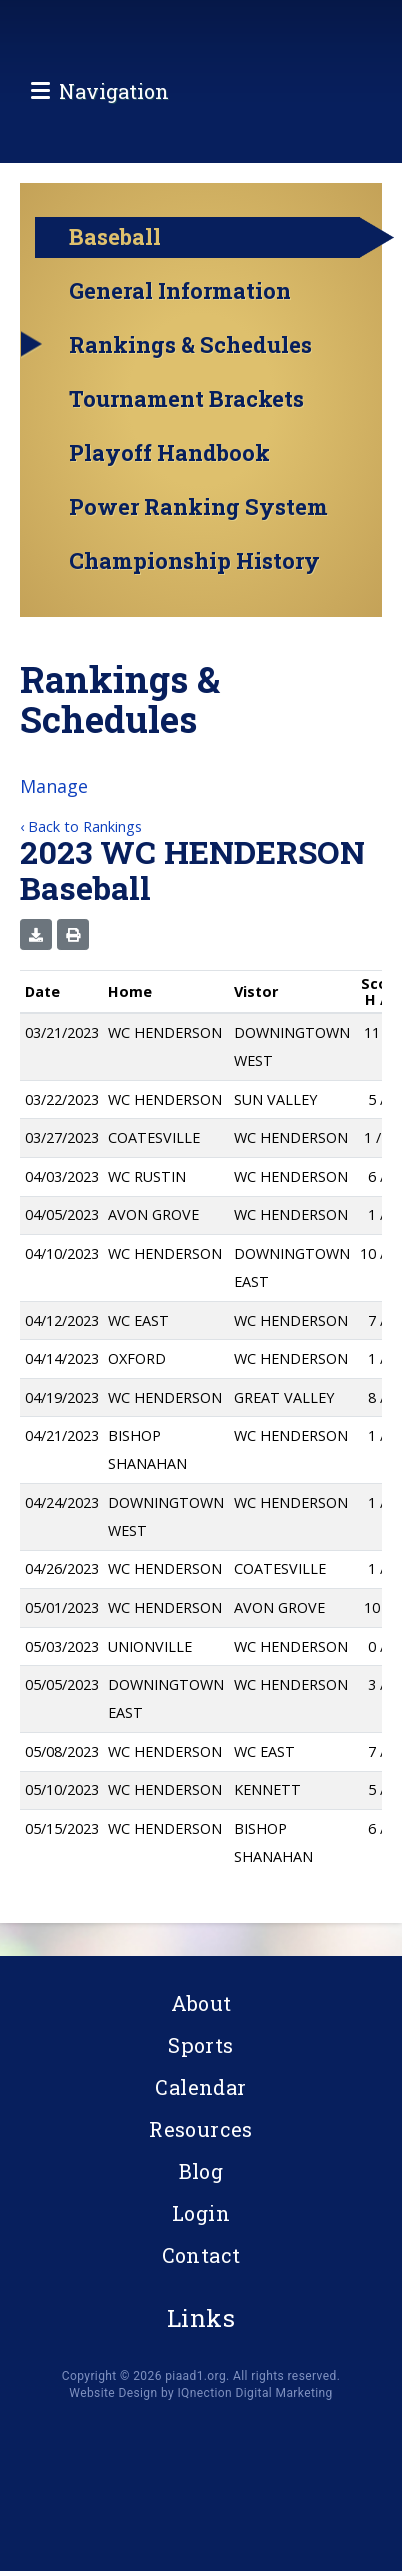 The width and height of the screenshot is (402, 2571). I want to click on Calendar, so click(200, 2087).